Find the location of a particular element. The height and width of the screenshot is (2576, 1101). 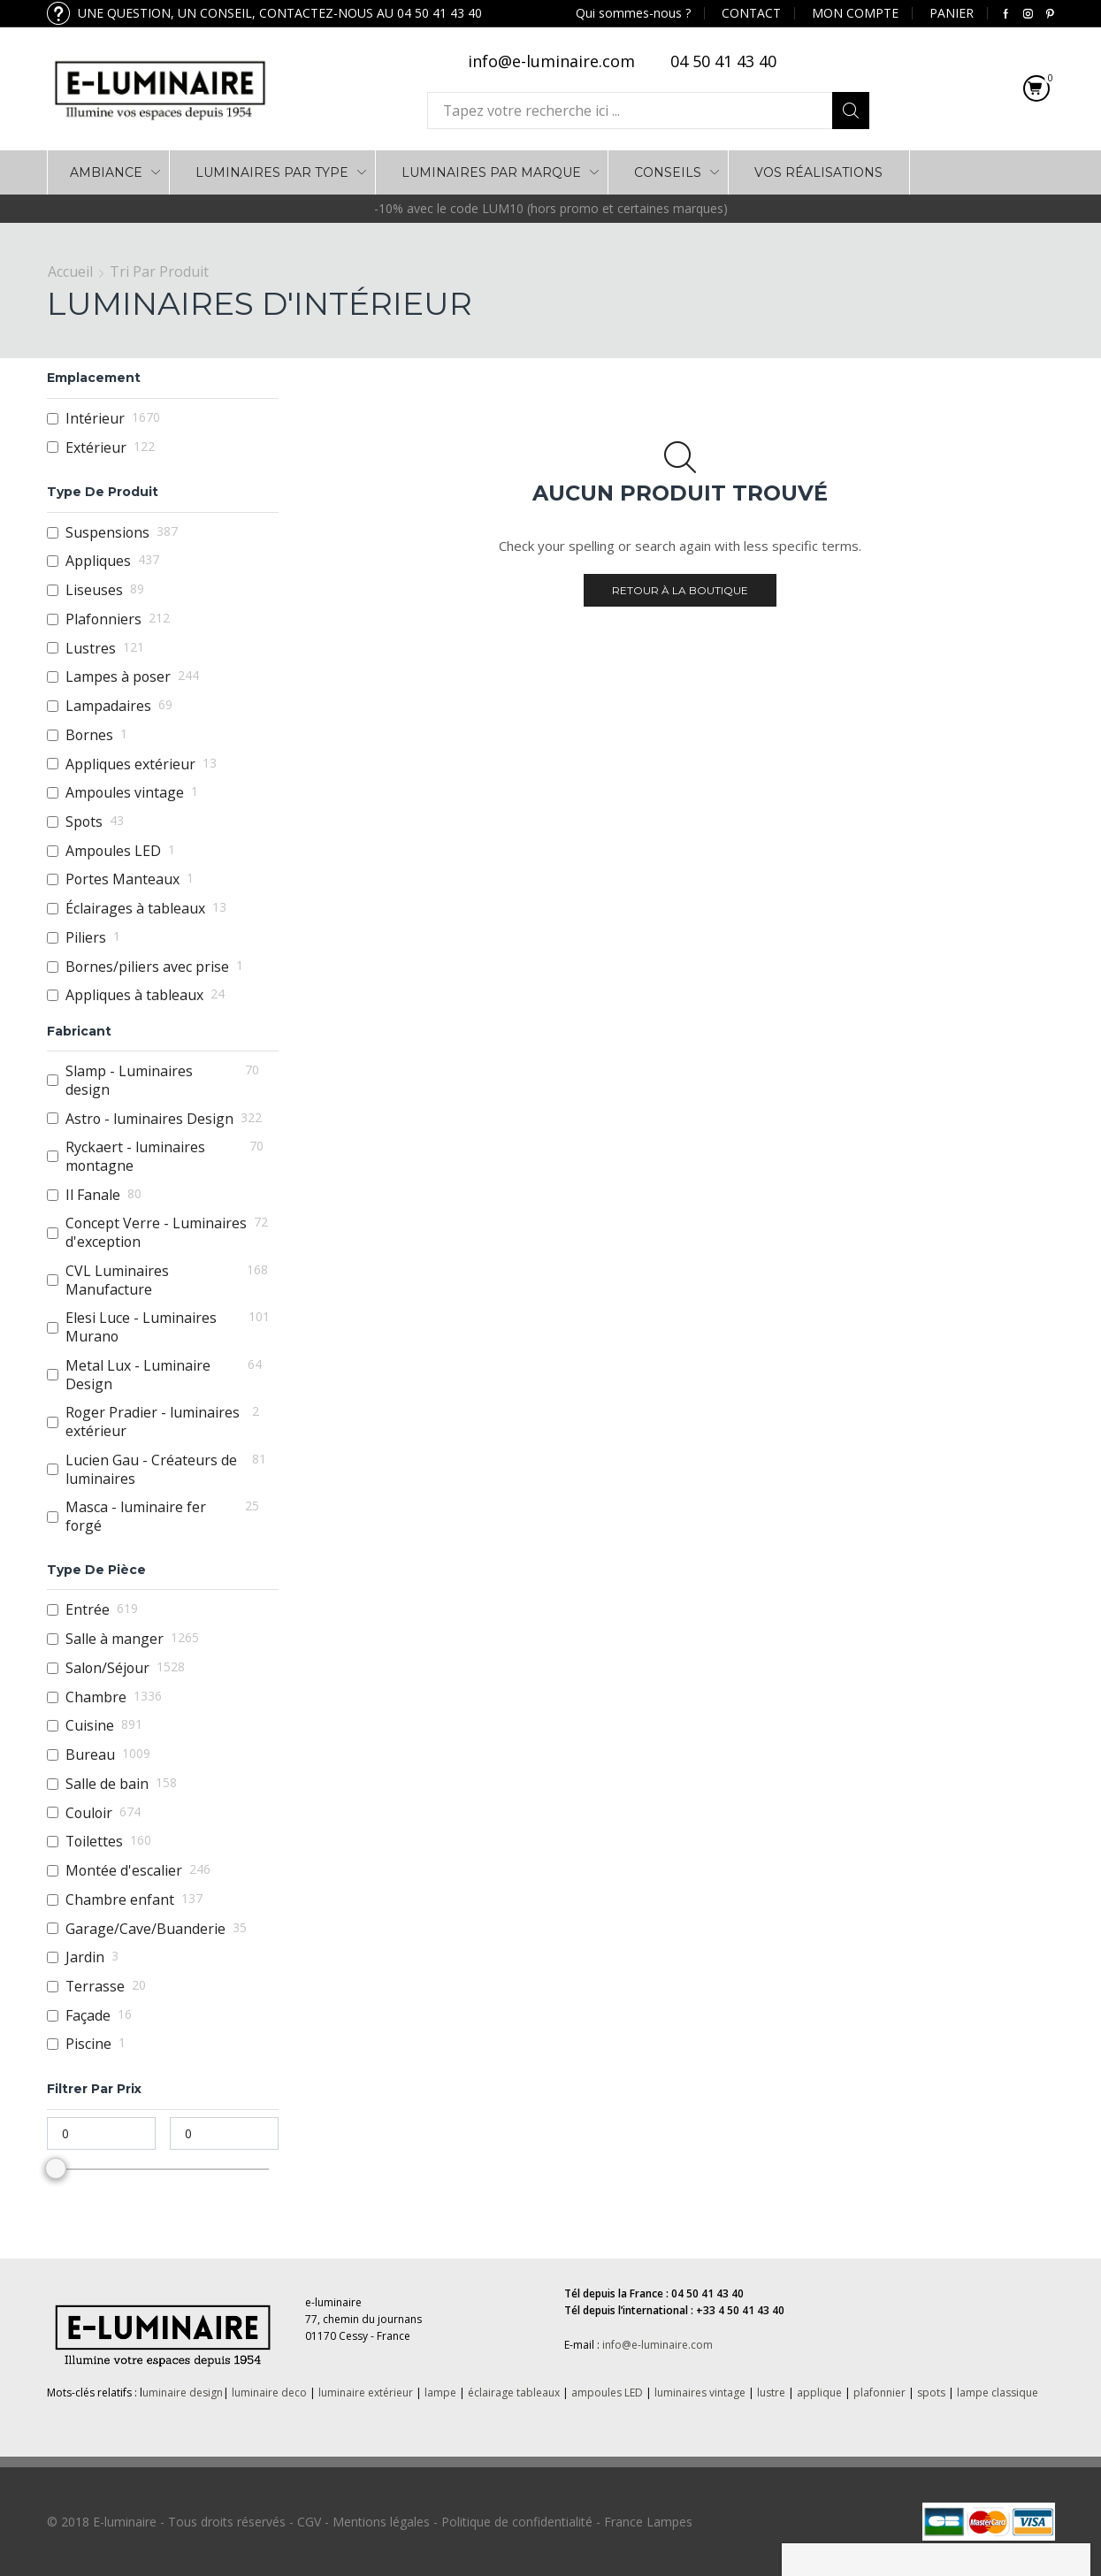

Façade is located at coordinates (88, 2016).